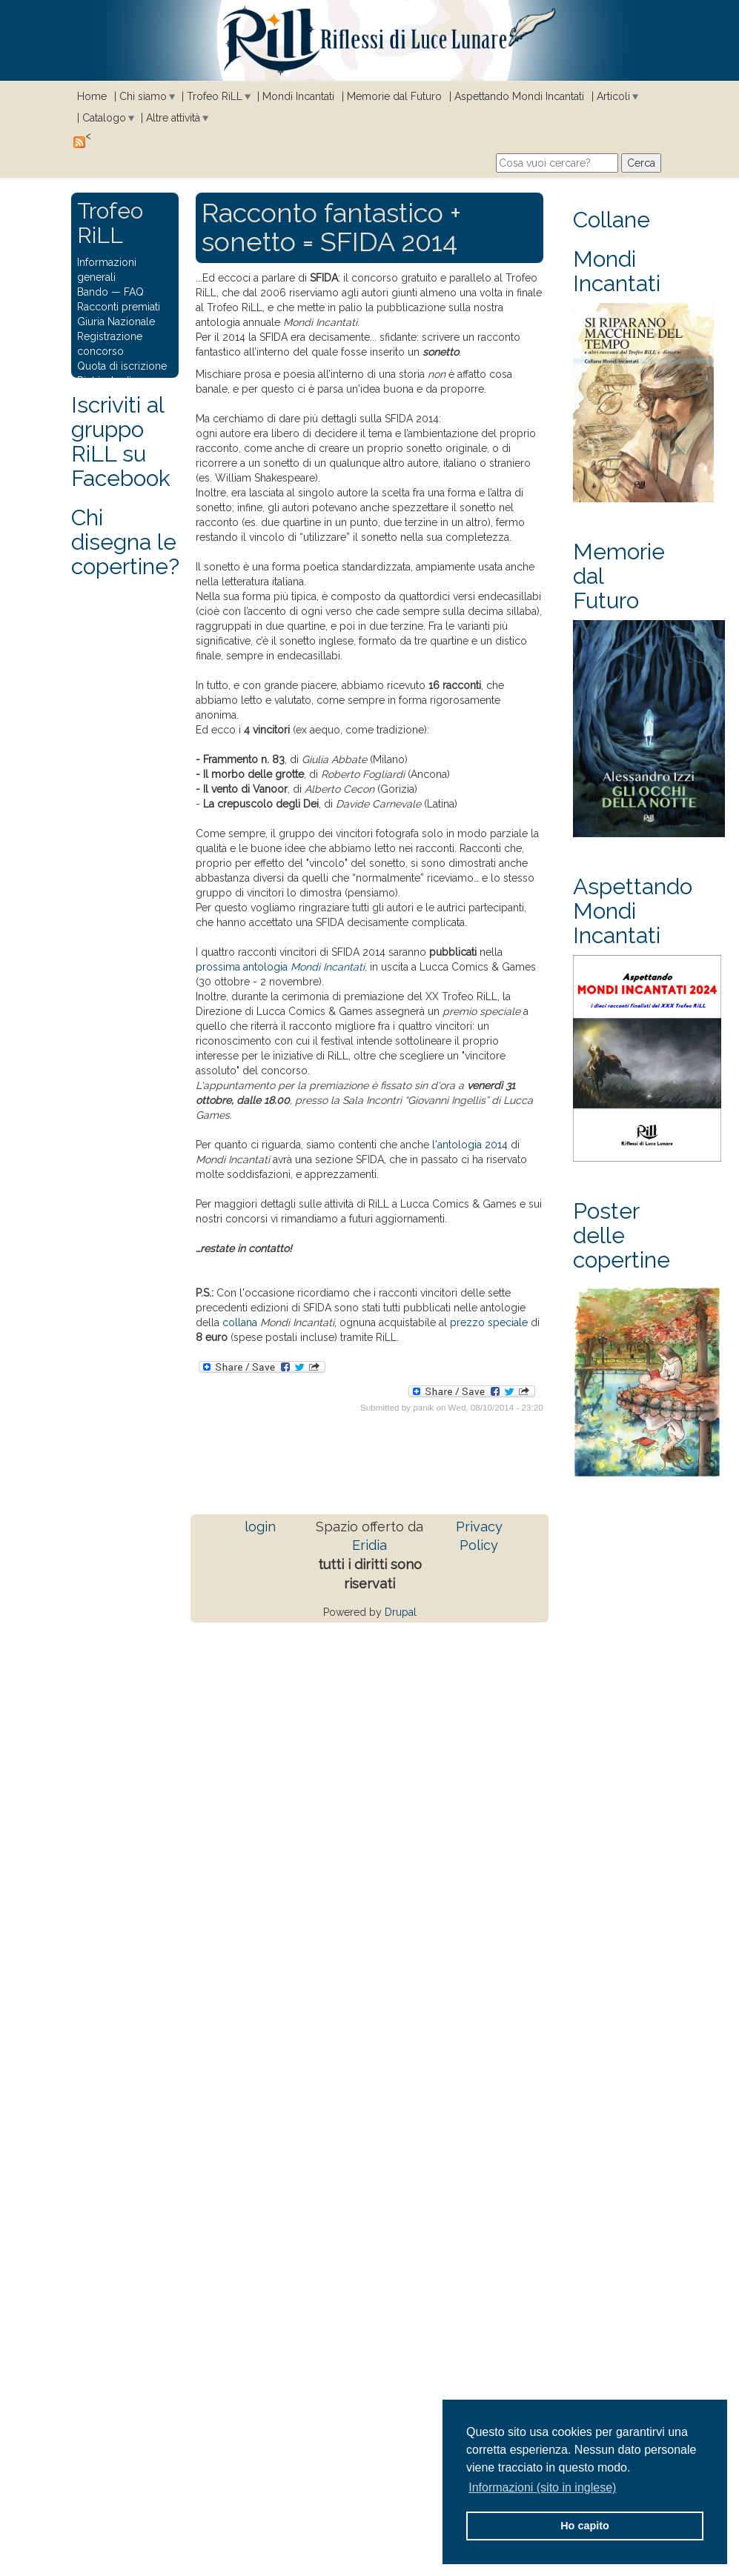  I want to click on Drupal, so click(401, 1612).